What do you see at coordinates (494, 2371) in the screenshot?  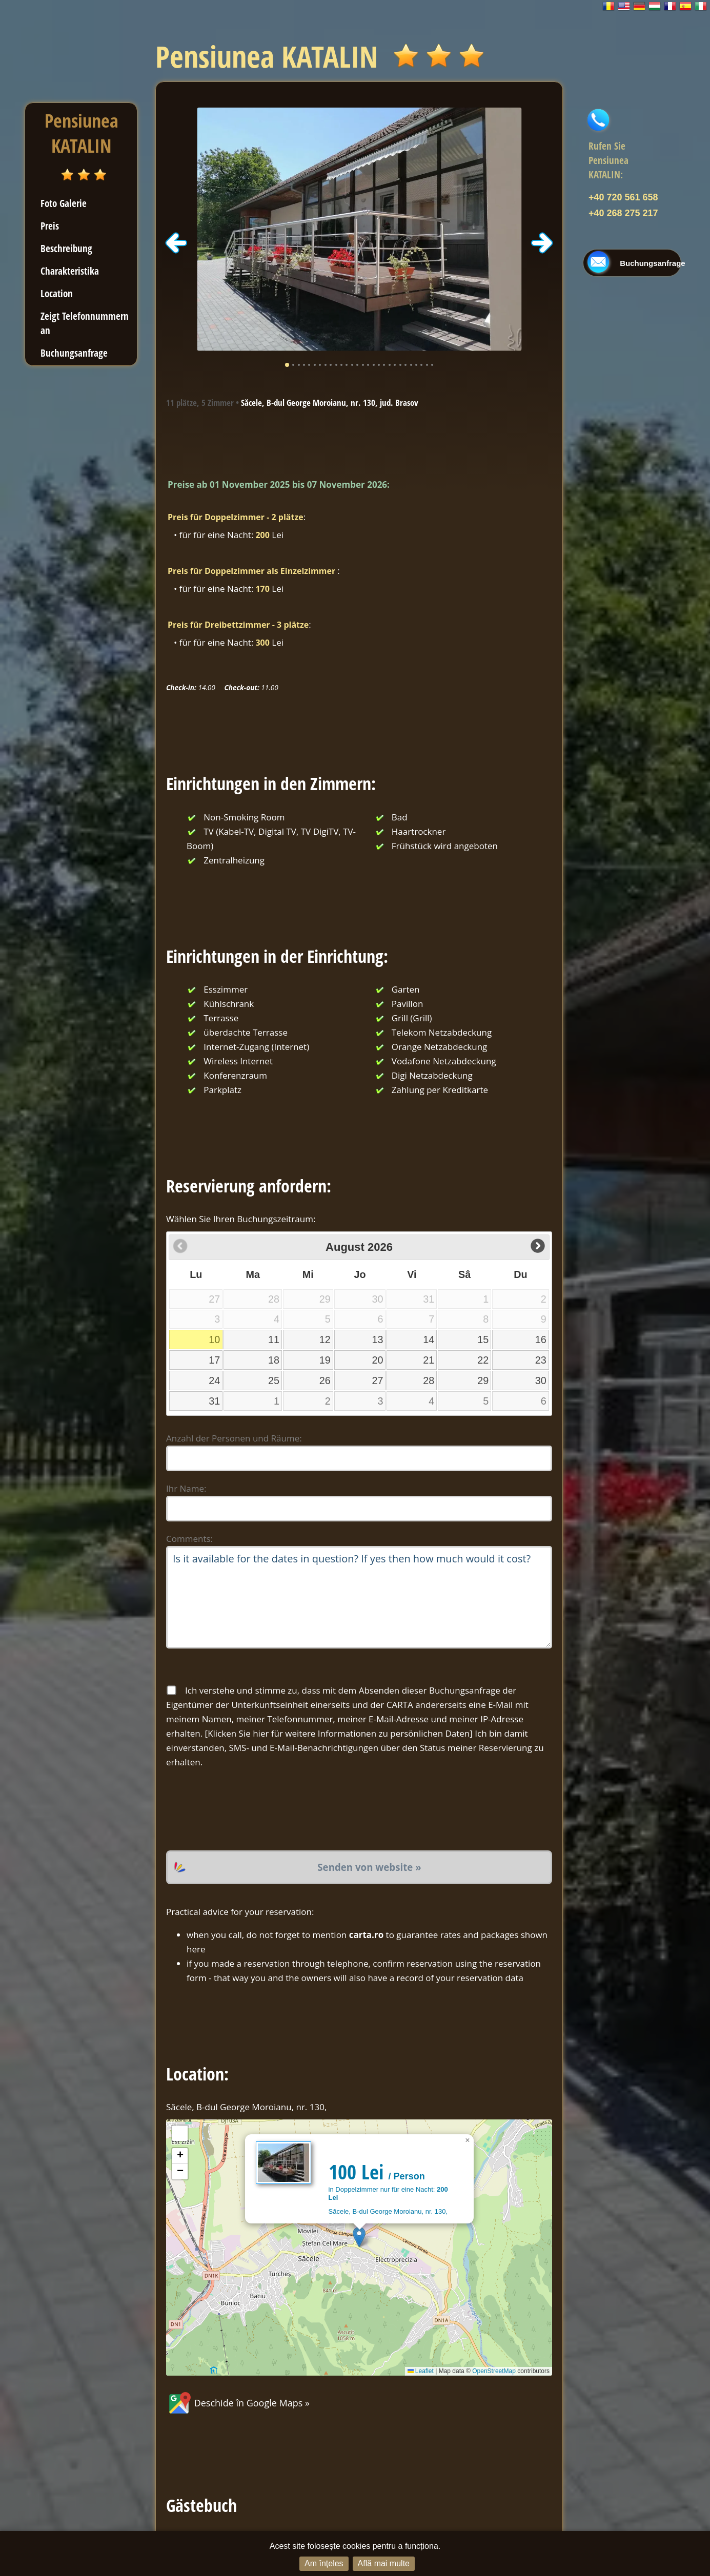 I see `OpenStreetMap` at bounding box center [494, 2371].